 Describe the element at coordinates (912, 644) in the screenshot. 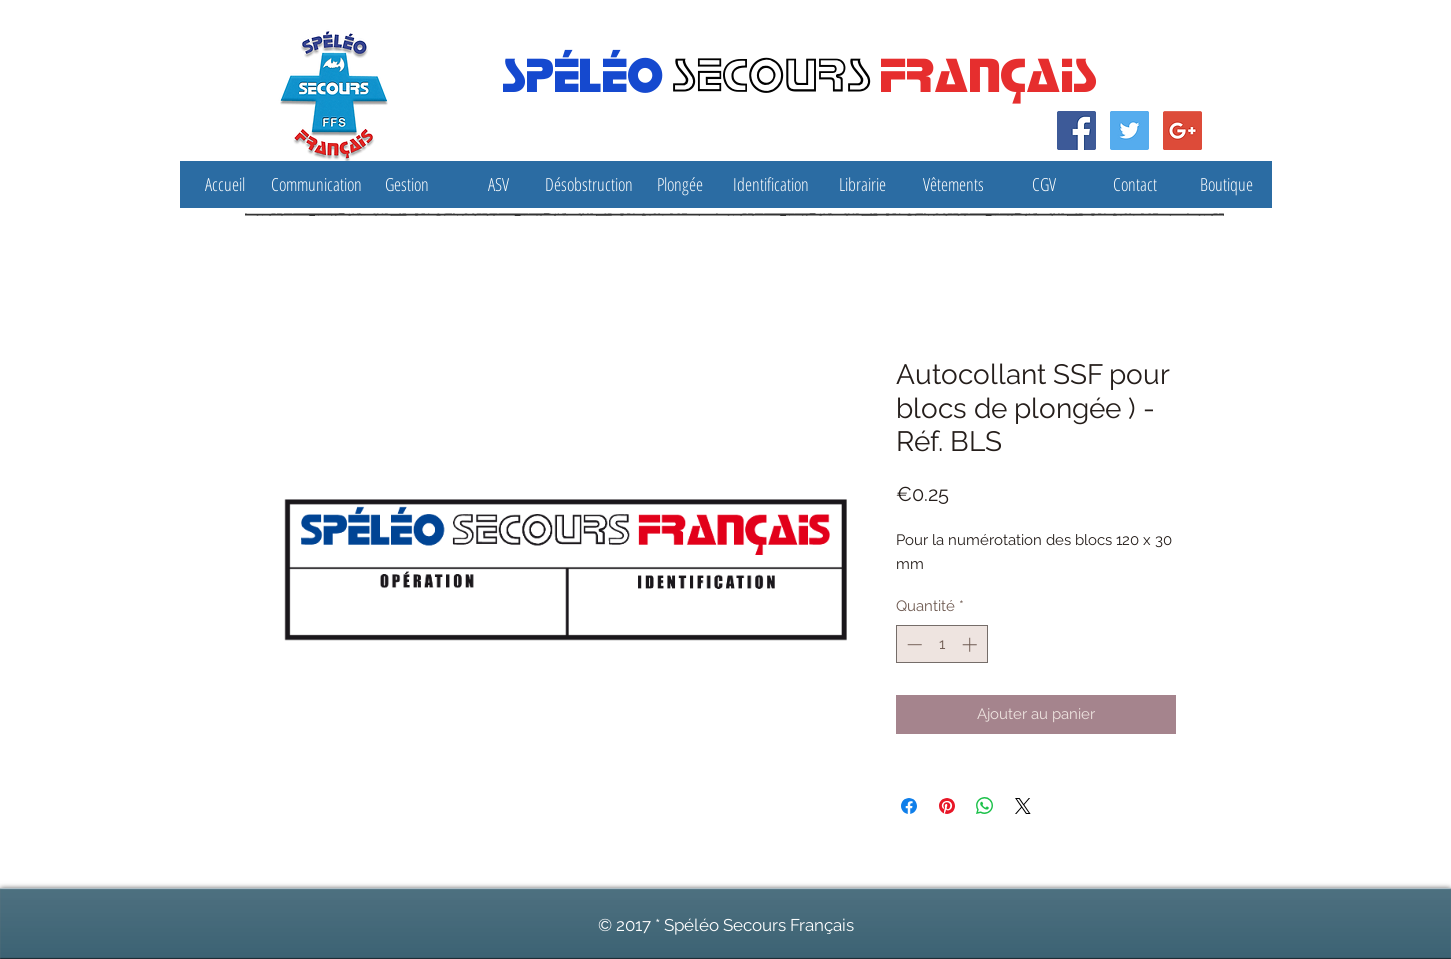

I see `[Decrement]` at that location.